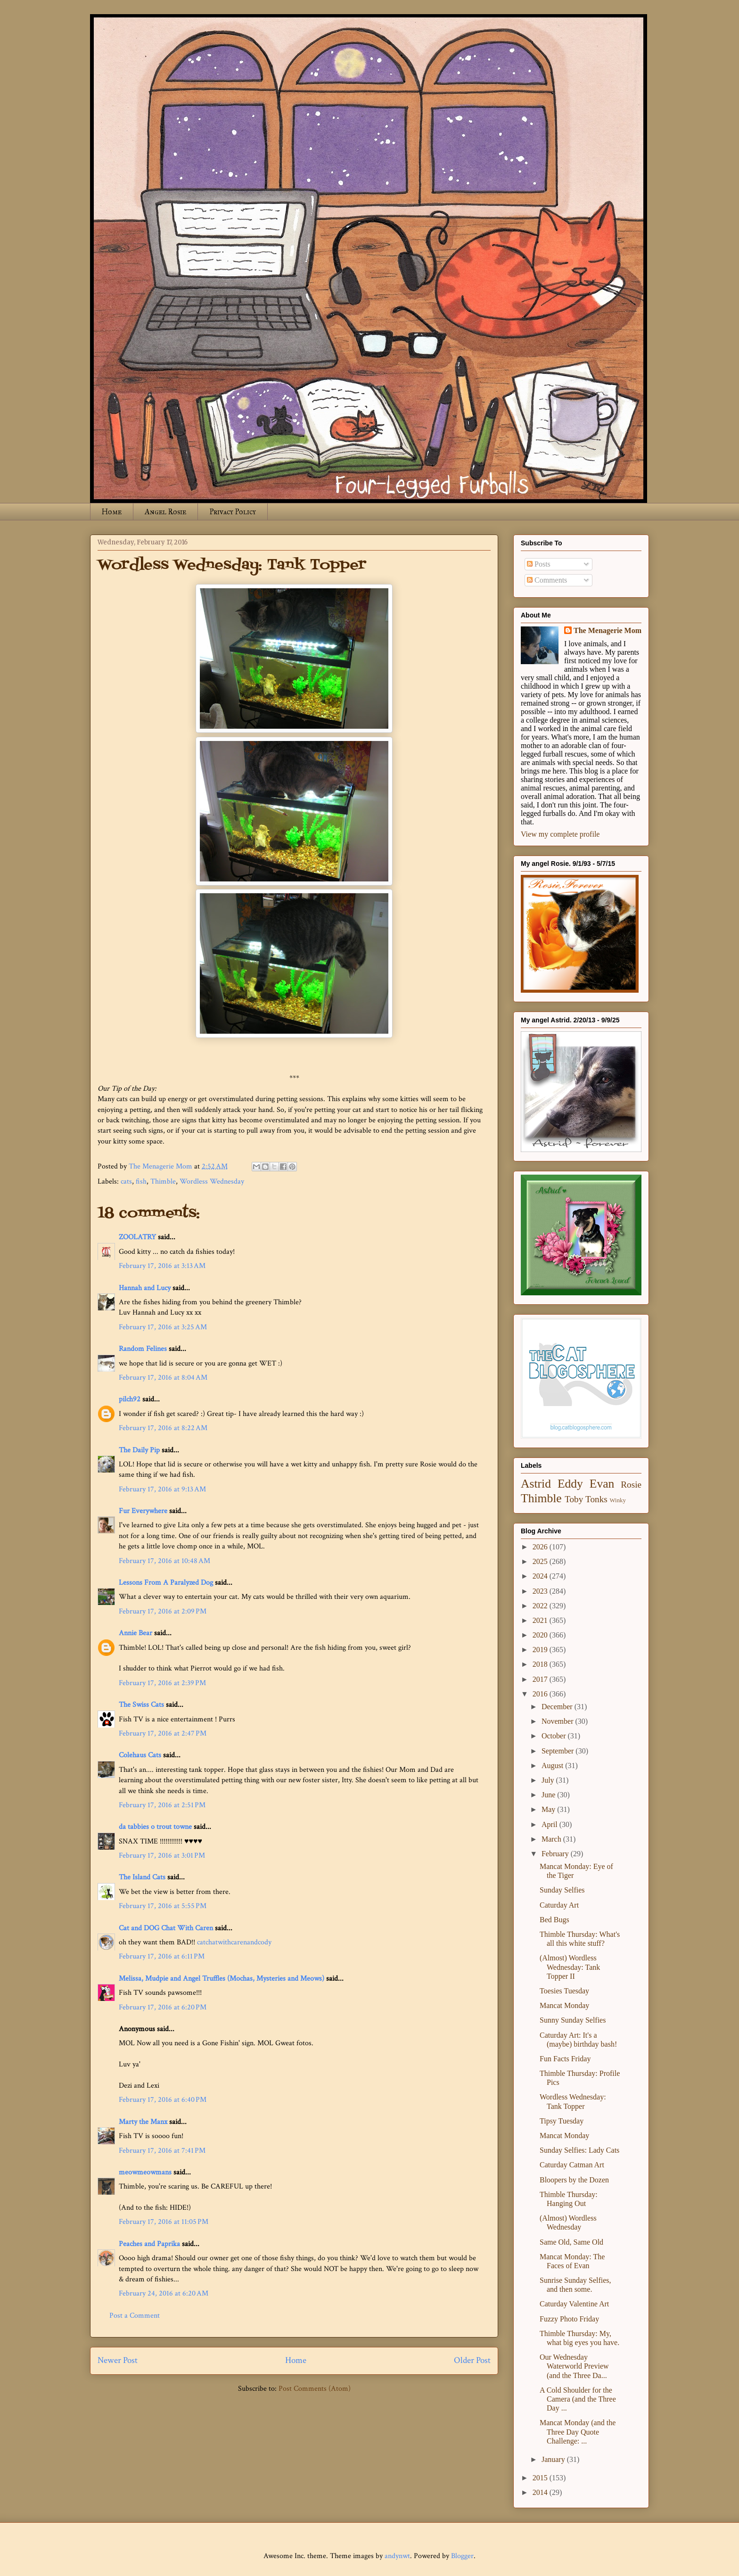 The width and height of the screenshot is (739, 2576). I want to click on July, so click(549, 1780).